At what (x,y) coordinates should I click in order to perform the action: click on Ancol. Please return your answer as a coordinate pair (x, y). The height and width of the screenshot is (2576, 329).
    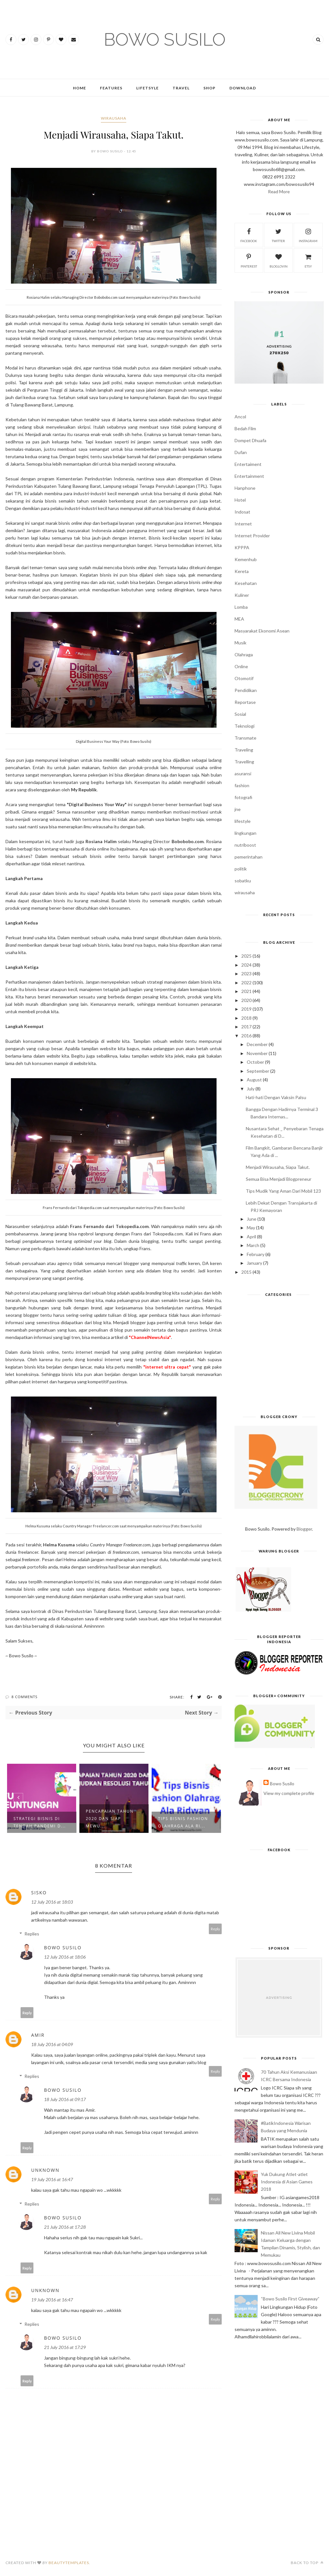
    Looking at the image, I should click on (240, 416).